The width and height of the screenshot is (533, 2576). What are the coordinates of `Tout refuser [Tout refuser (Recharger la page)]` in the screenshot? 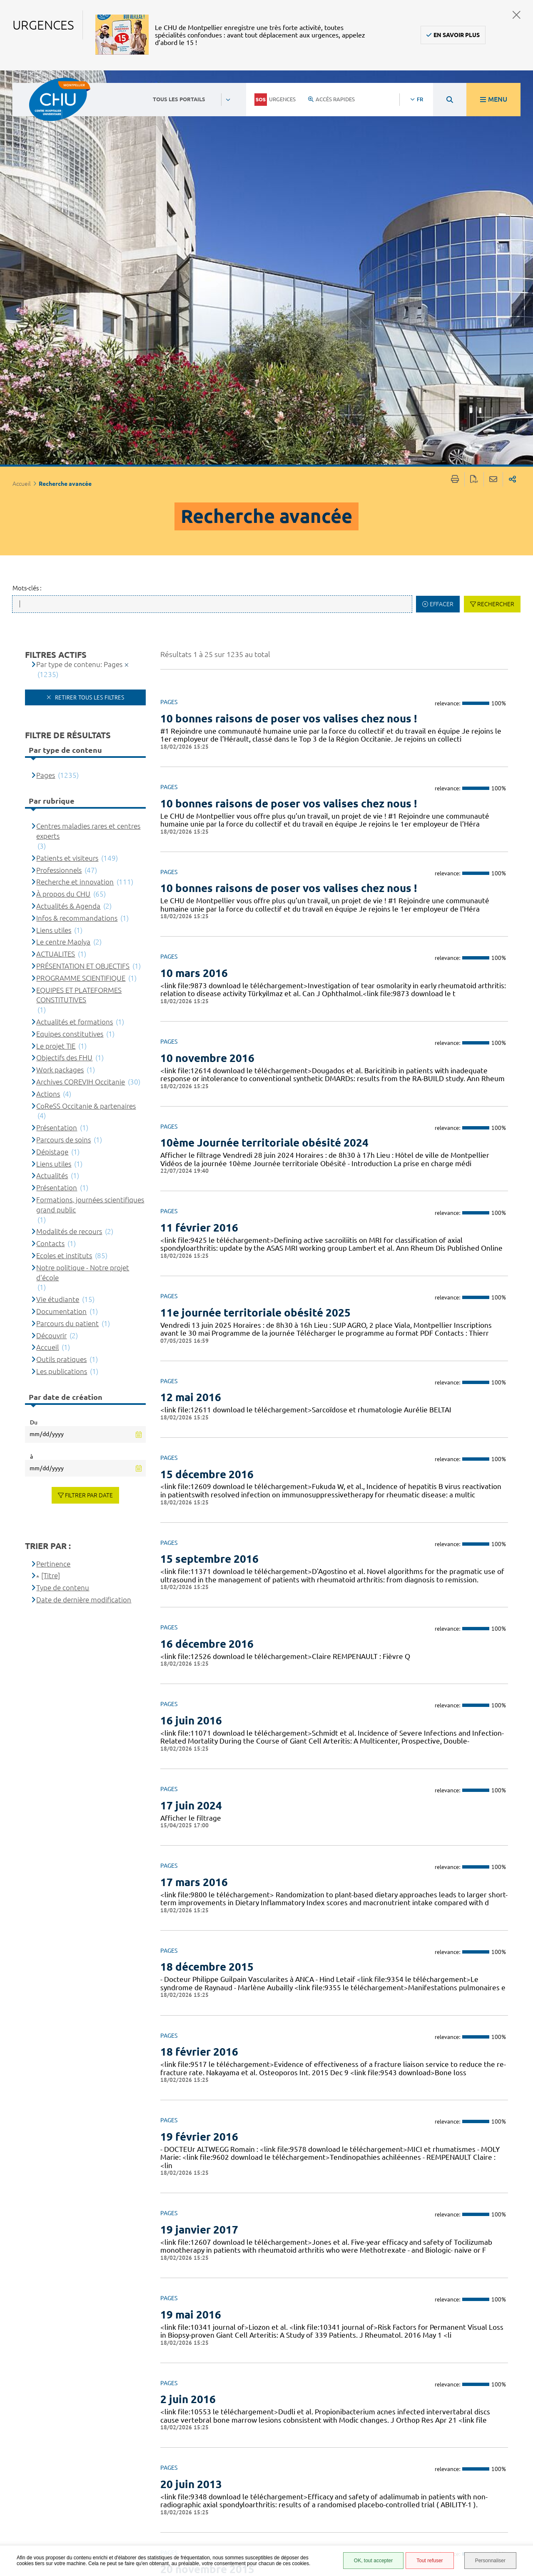 It's located at (429, 2561).